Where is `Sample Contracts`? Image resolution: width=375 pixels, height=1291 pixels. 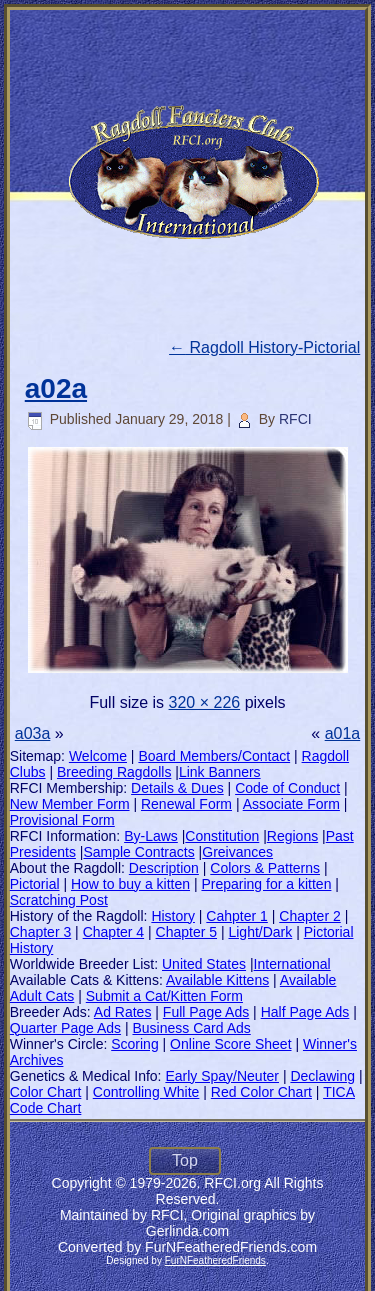 Sample Contracts is located at coordinates (138, 852).